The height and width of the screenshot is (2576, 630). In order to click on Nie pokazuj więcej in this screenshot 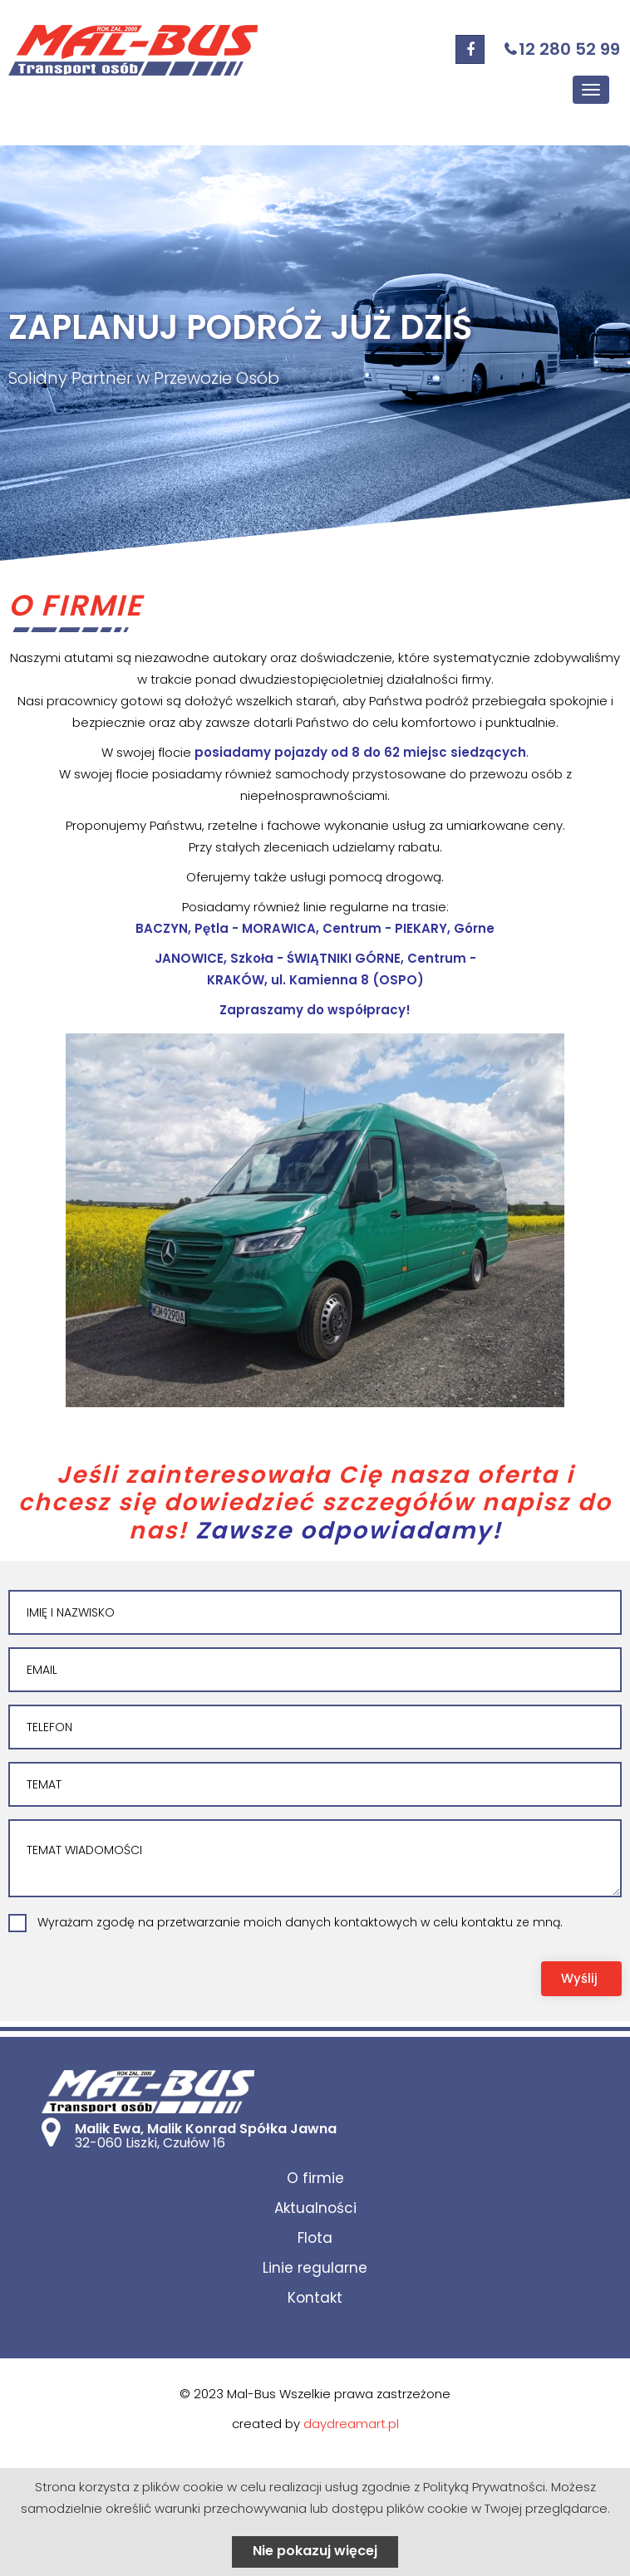, I will do `click(315, 2550)`.